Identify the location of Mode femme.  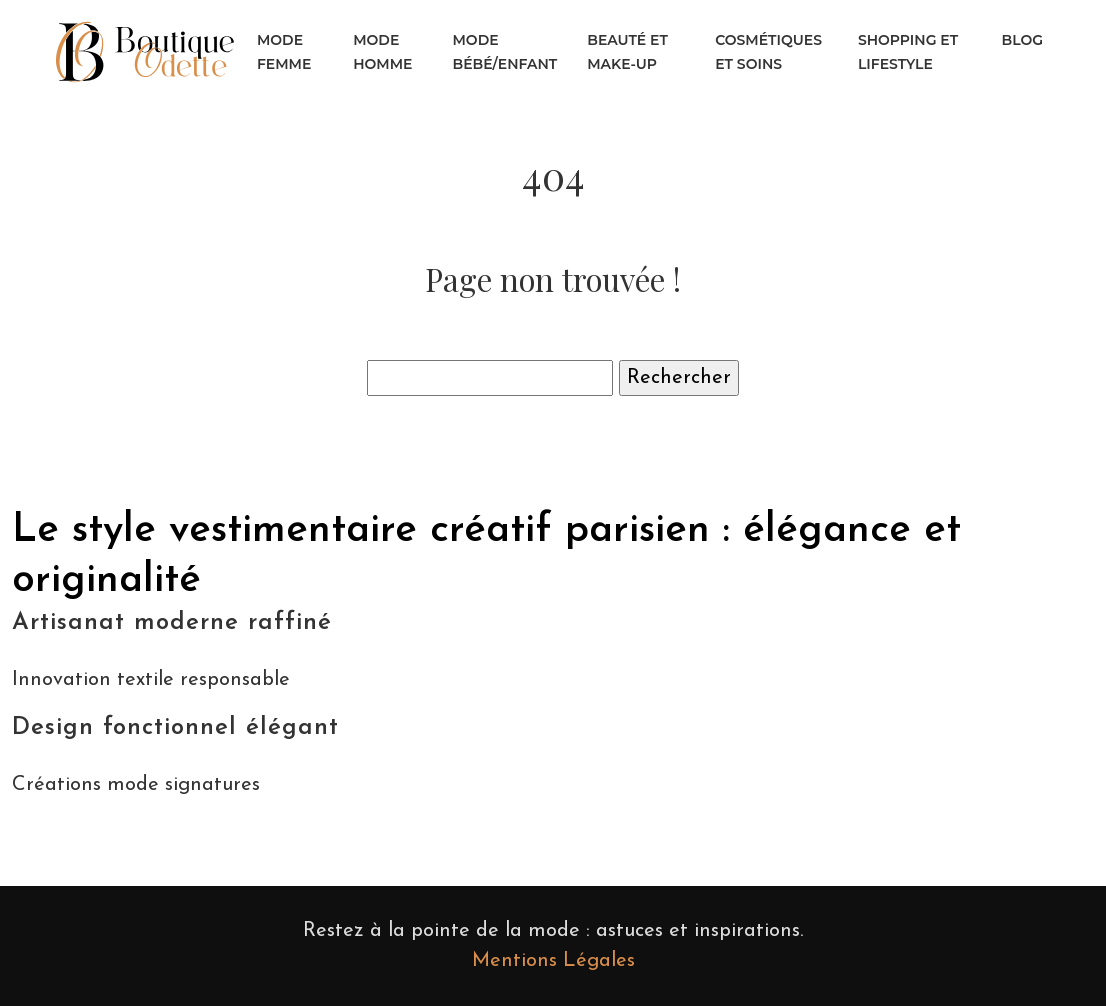
(284, 52).